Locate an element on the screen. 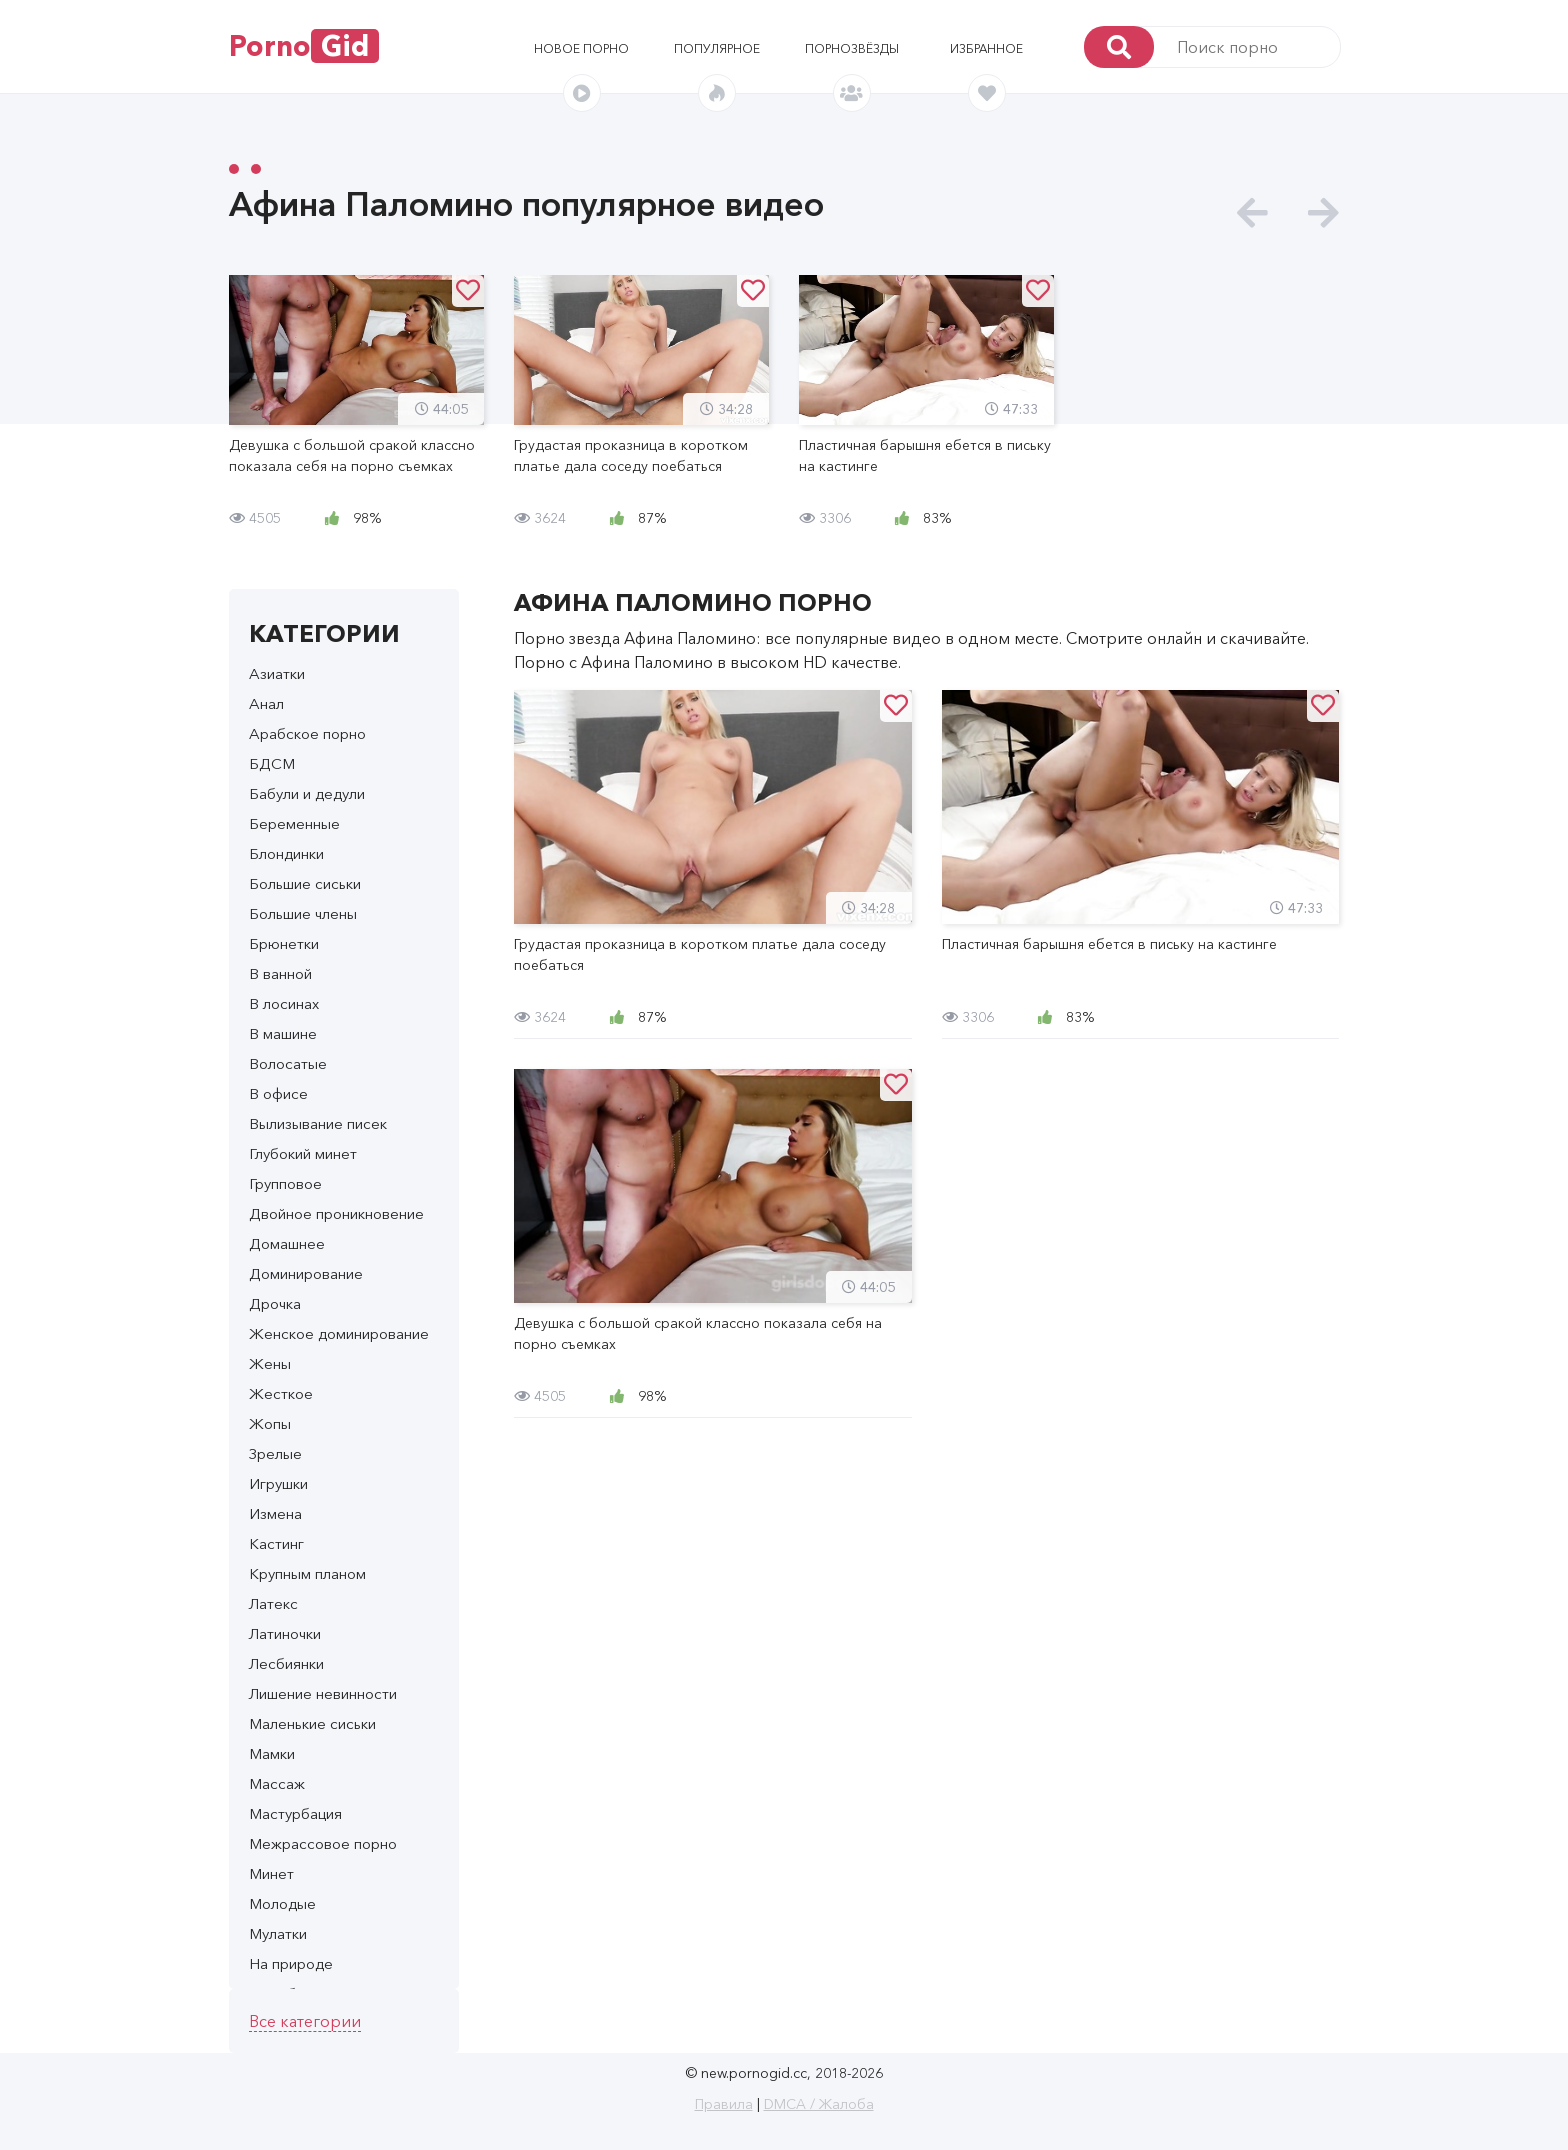  Жопы is located at coordinates (270, 1423).